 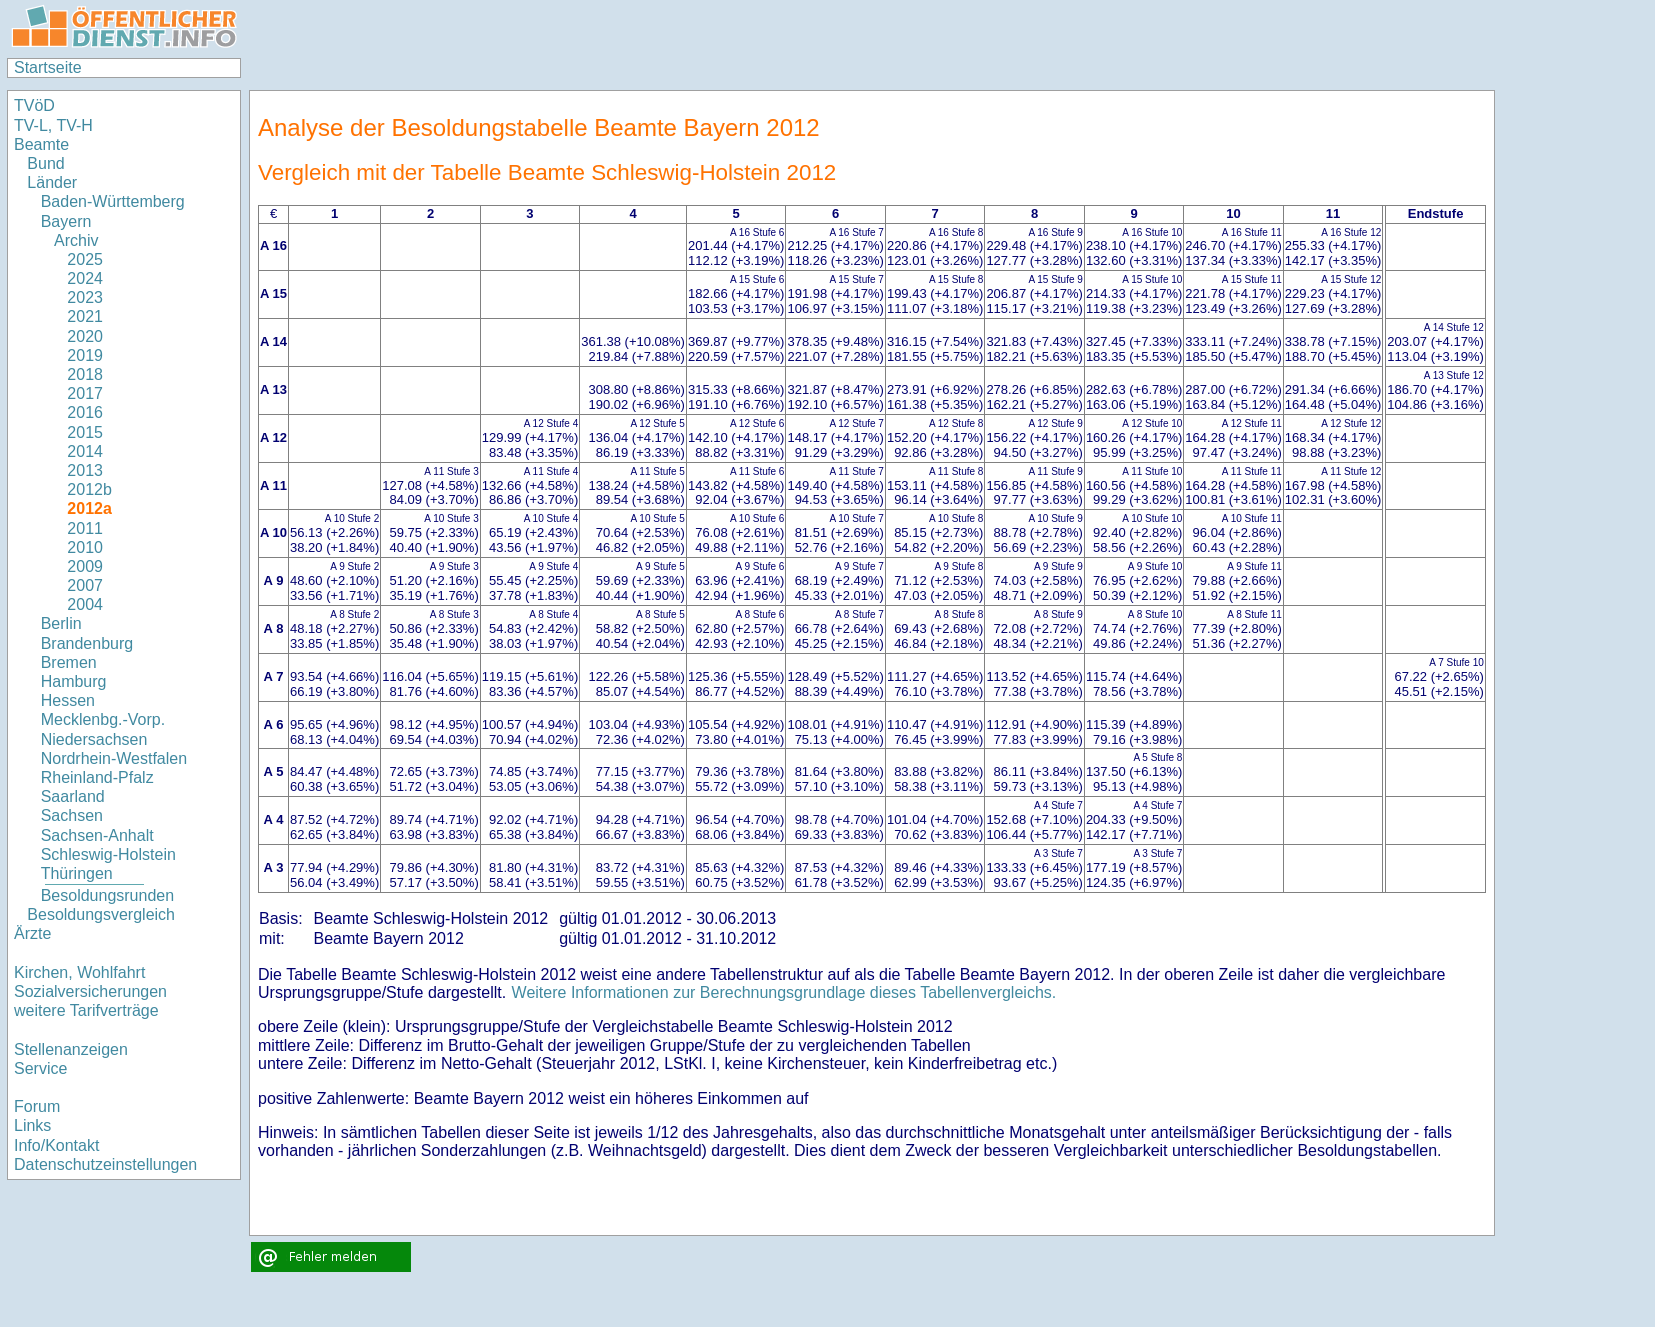 What do you see at coordinates (68, 700) in the screenshot?
I see `Hessen` at bounding box center [68, 700].